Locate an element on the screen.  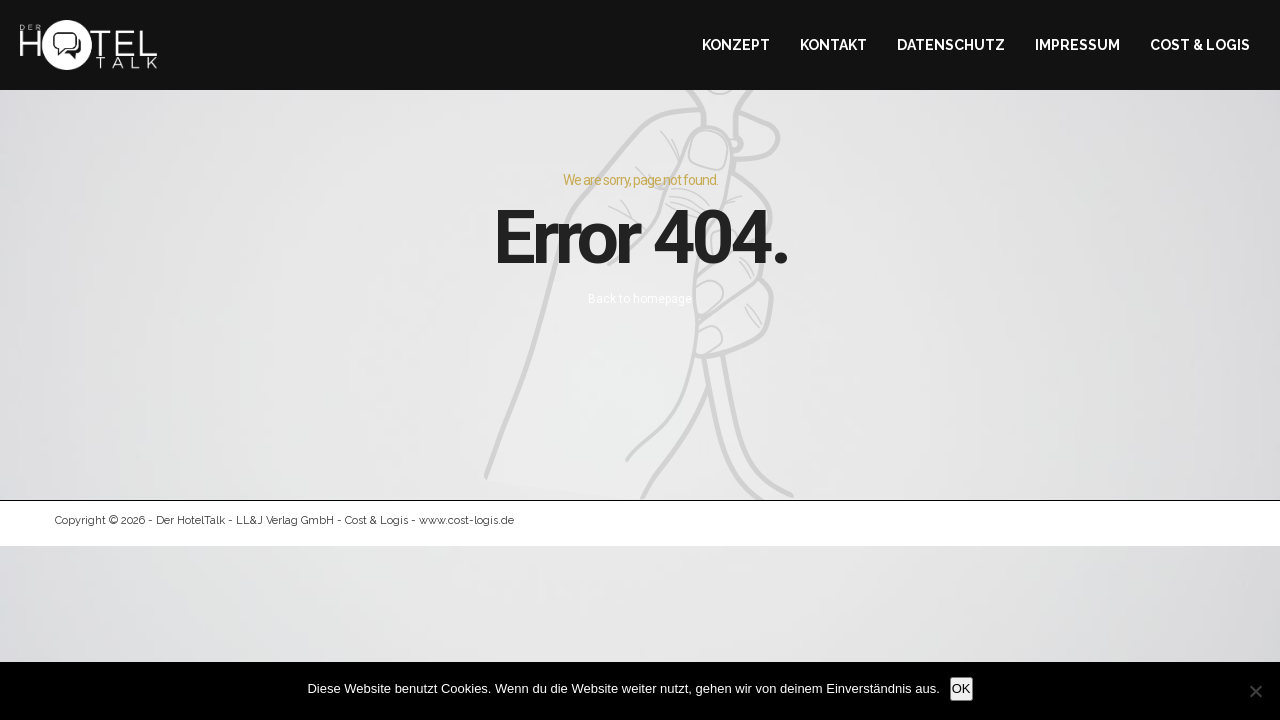
[Nein] is located at coordinates (1255, 691).